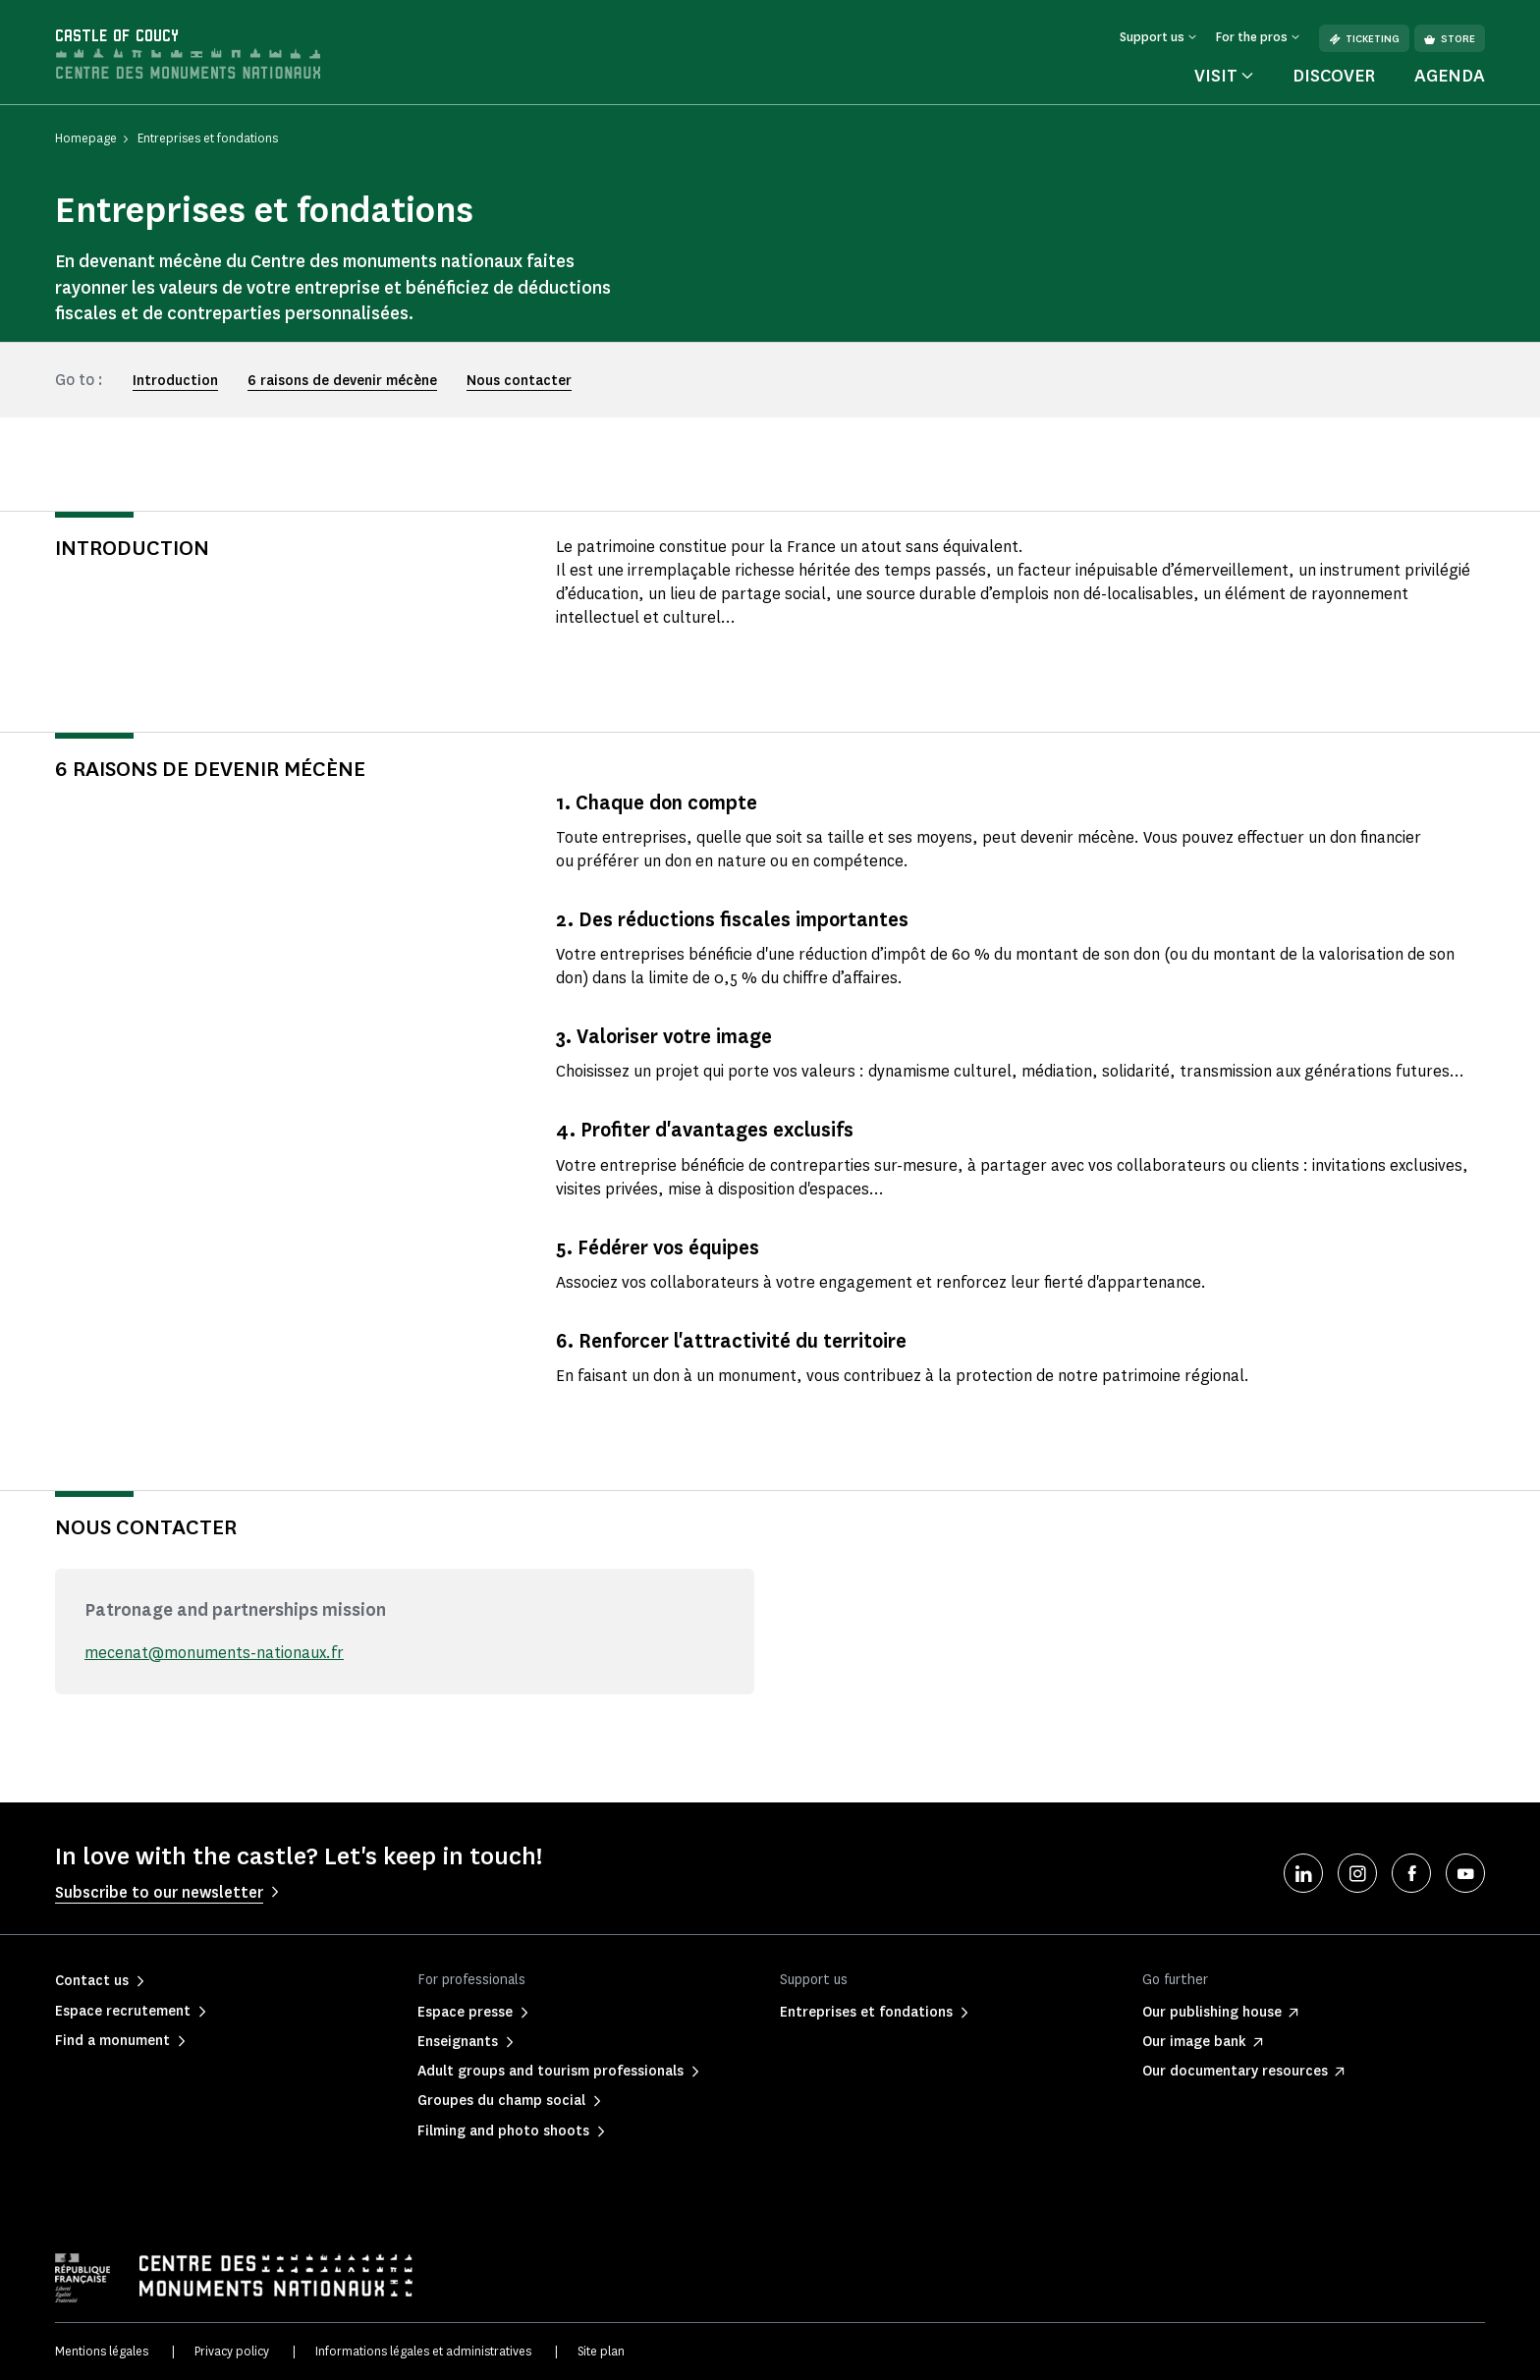  I want to click on Store, so click(1449, 38).